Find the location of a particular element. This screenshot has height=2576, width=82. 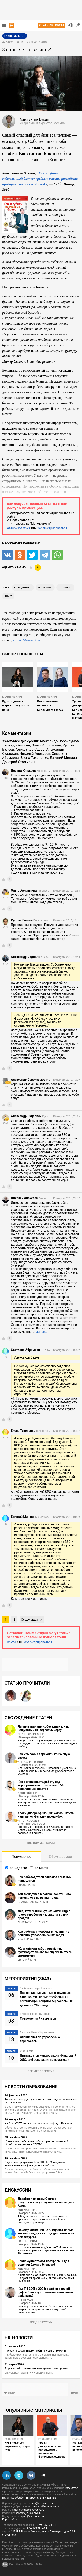

Бизнес-школа ITC Group is located at coordinates (35, 2013).